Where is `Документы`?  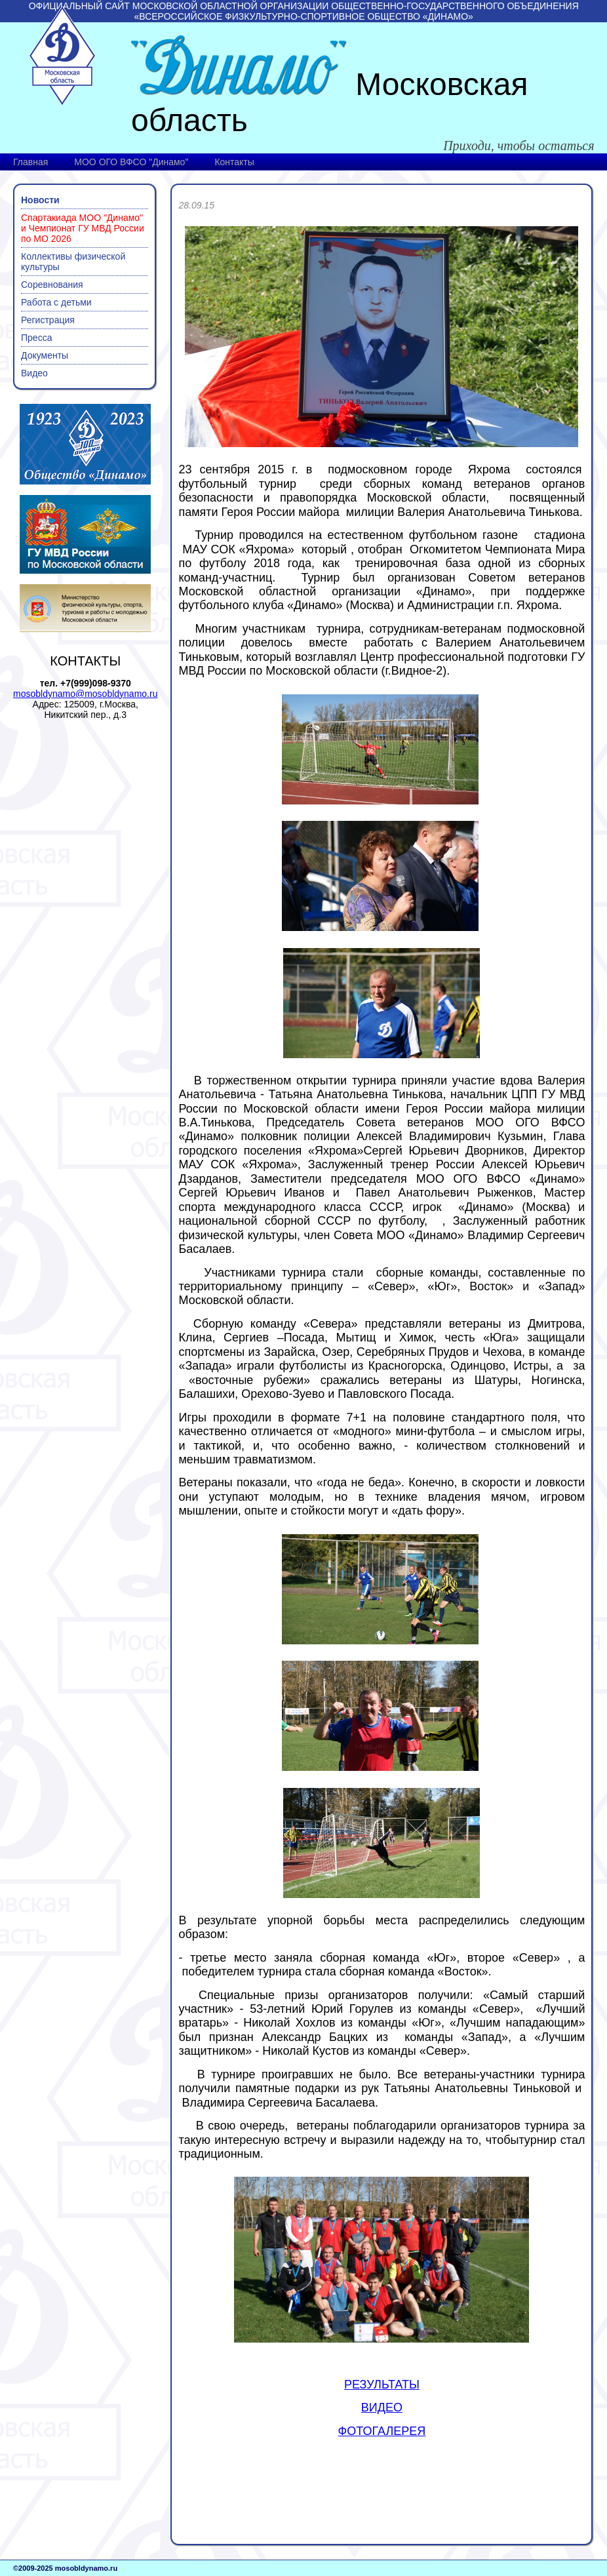 Документы is located at coordinates (44, 355).